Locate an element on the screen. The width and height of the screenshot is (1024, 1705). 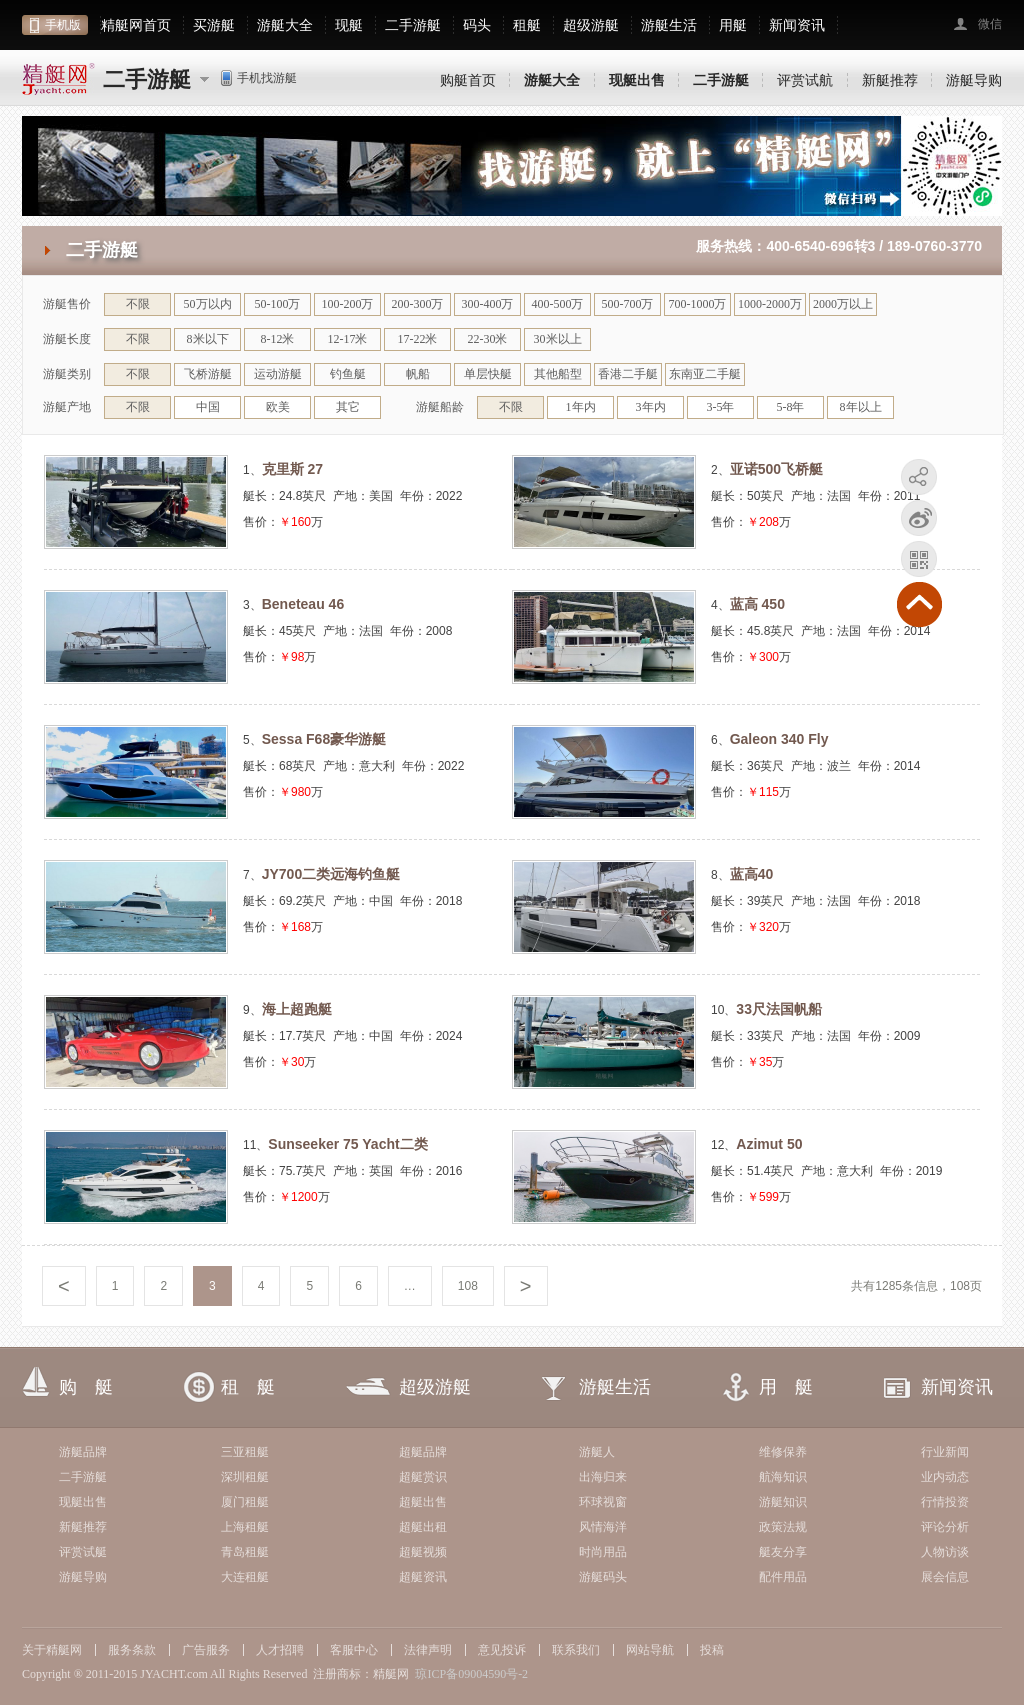
帆船 is located at coordinates (418, 374).